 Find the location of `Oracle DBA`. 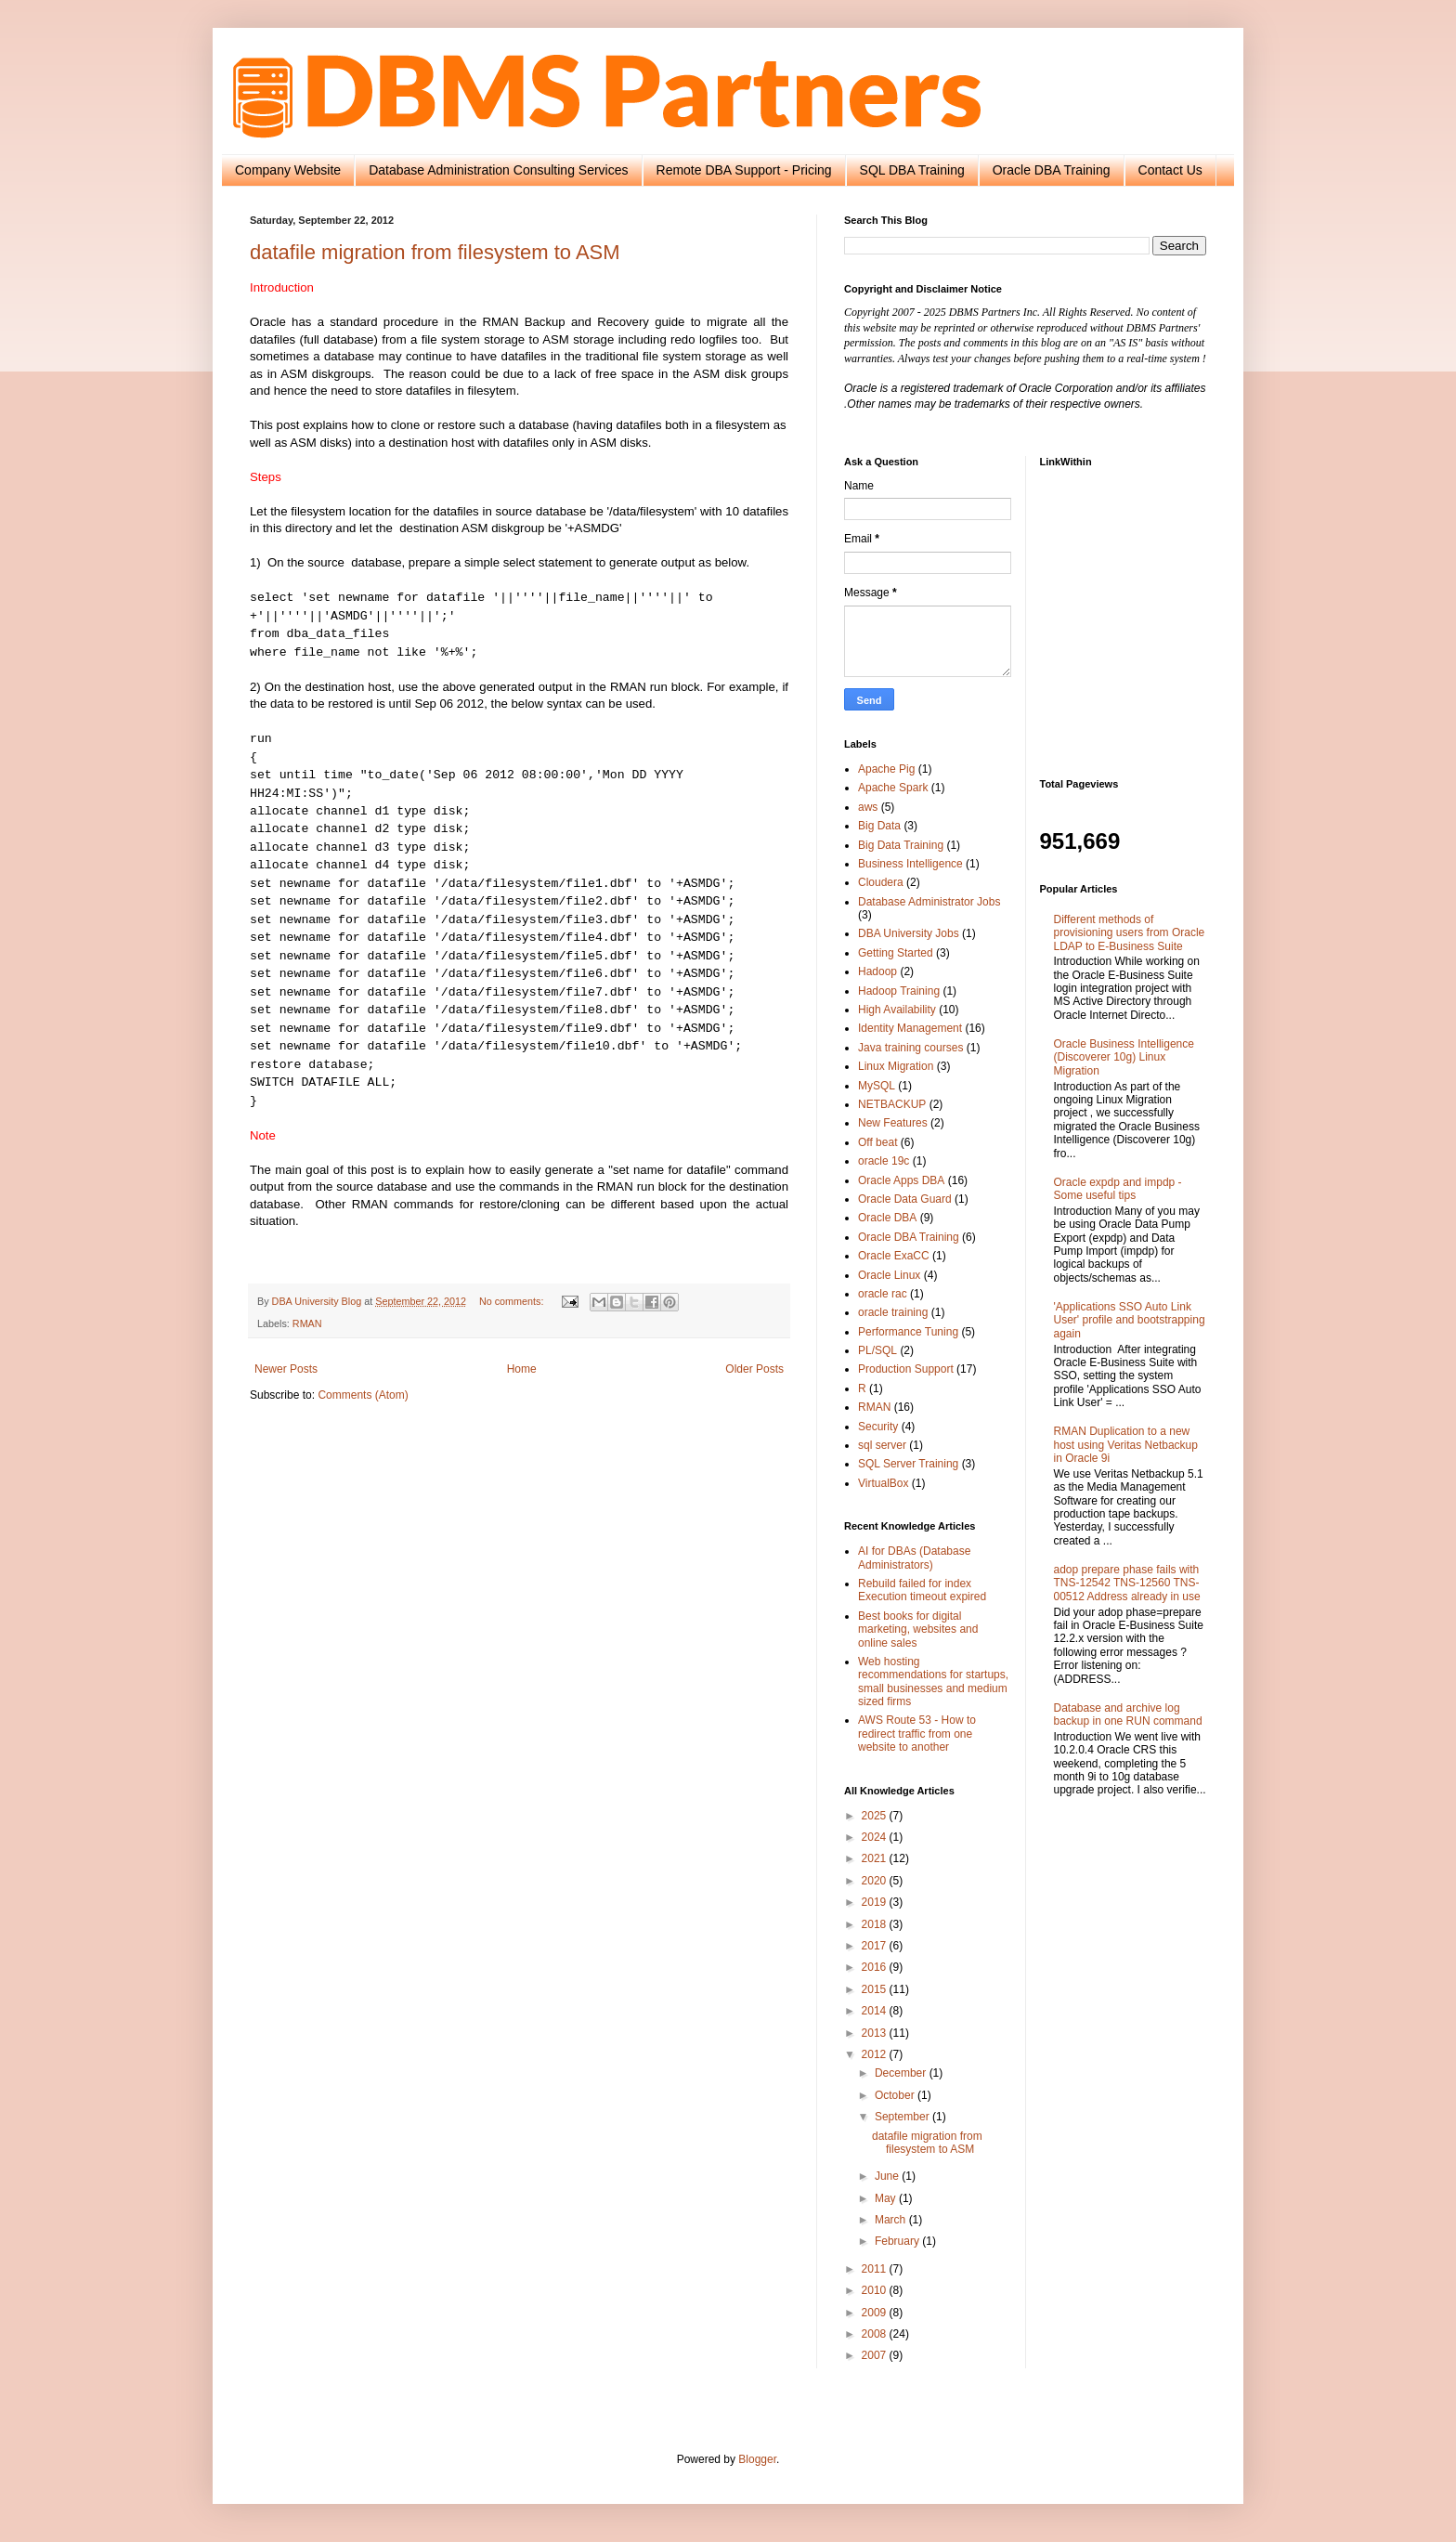

Oracle DBA is located at coordinates (887, 1217).